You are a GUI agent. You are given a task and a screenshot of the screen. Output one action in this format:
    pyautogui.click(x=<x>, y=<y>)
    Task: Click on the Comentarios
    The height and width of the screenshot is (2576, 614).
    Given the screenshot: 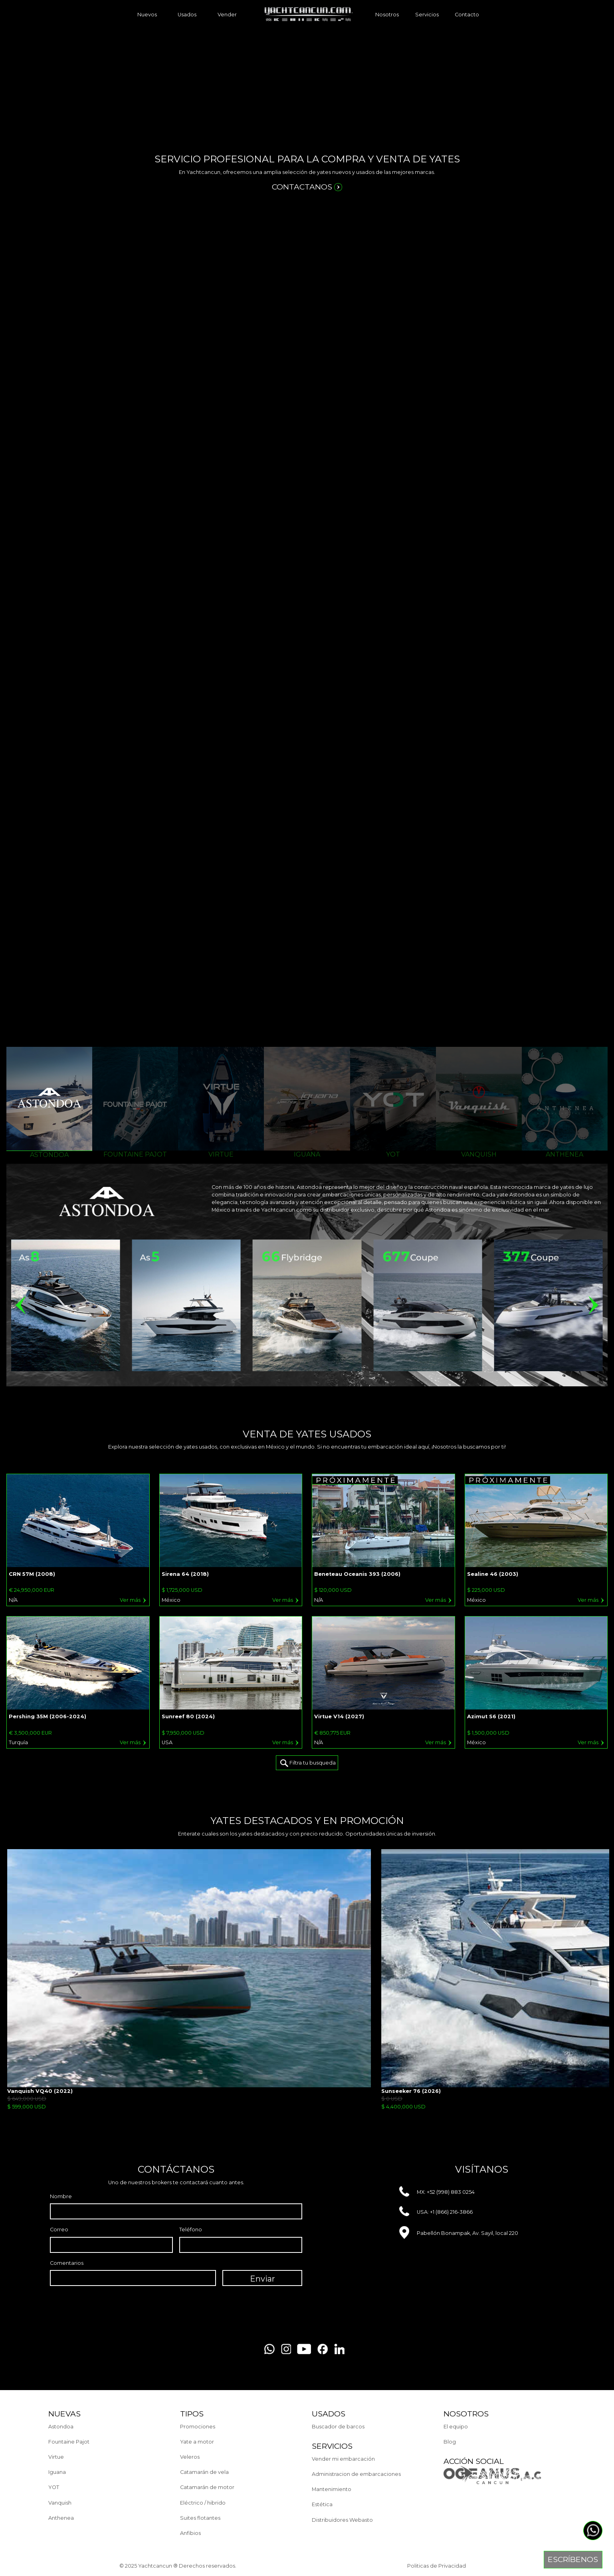 What is the action you would take?
    pyautogui.click(x=66, y=2263)
    